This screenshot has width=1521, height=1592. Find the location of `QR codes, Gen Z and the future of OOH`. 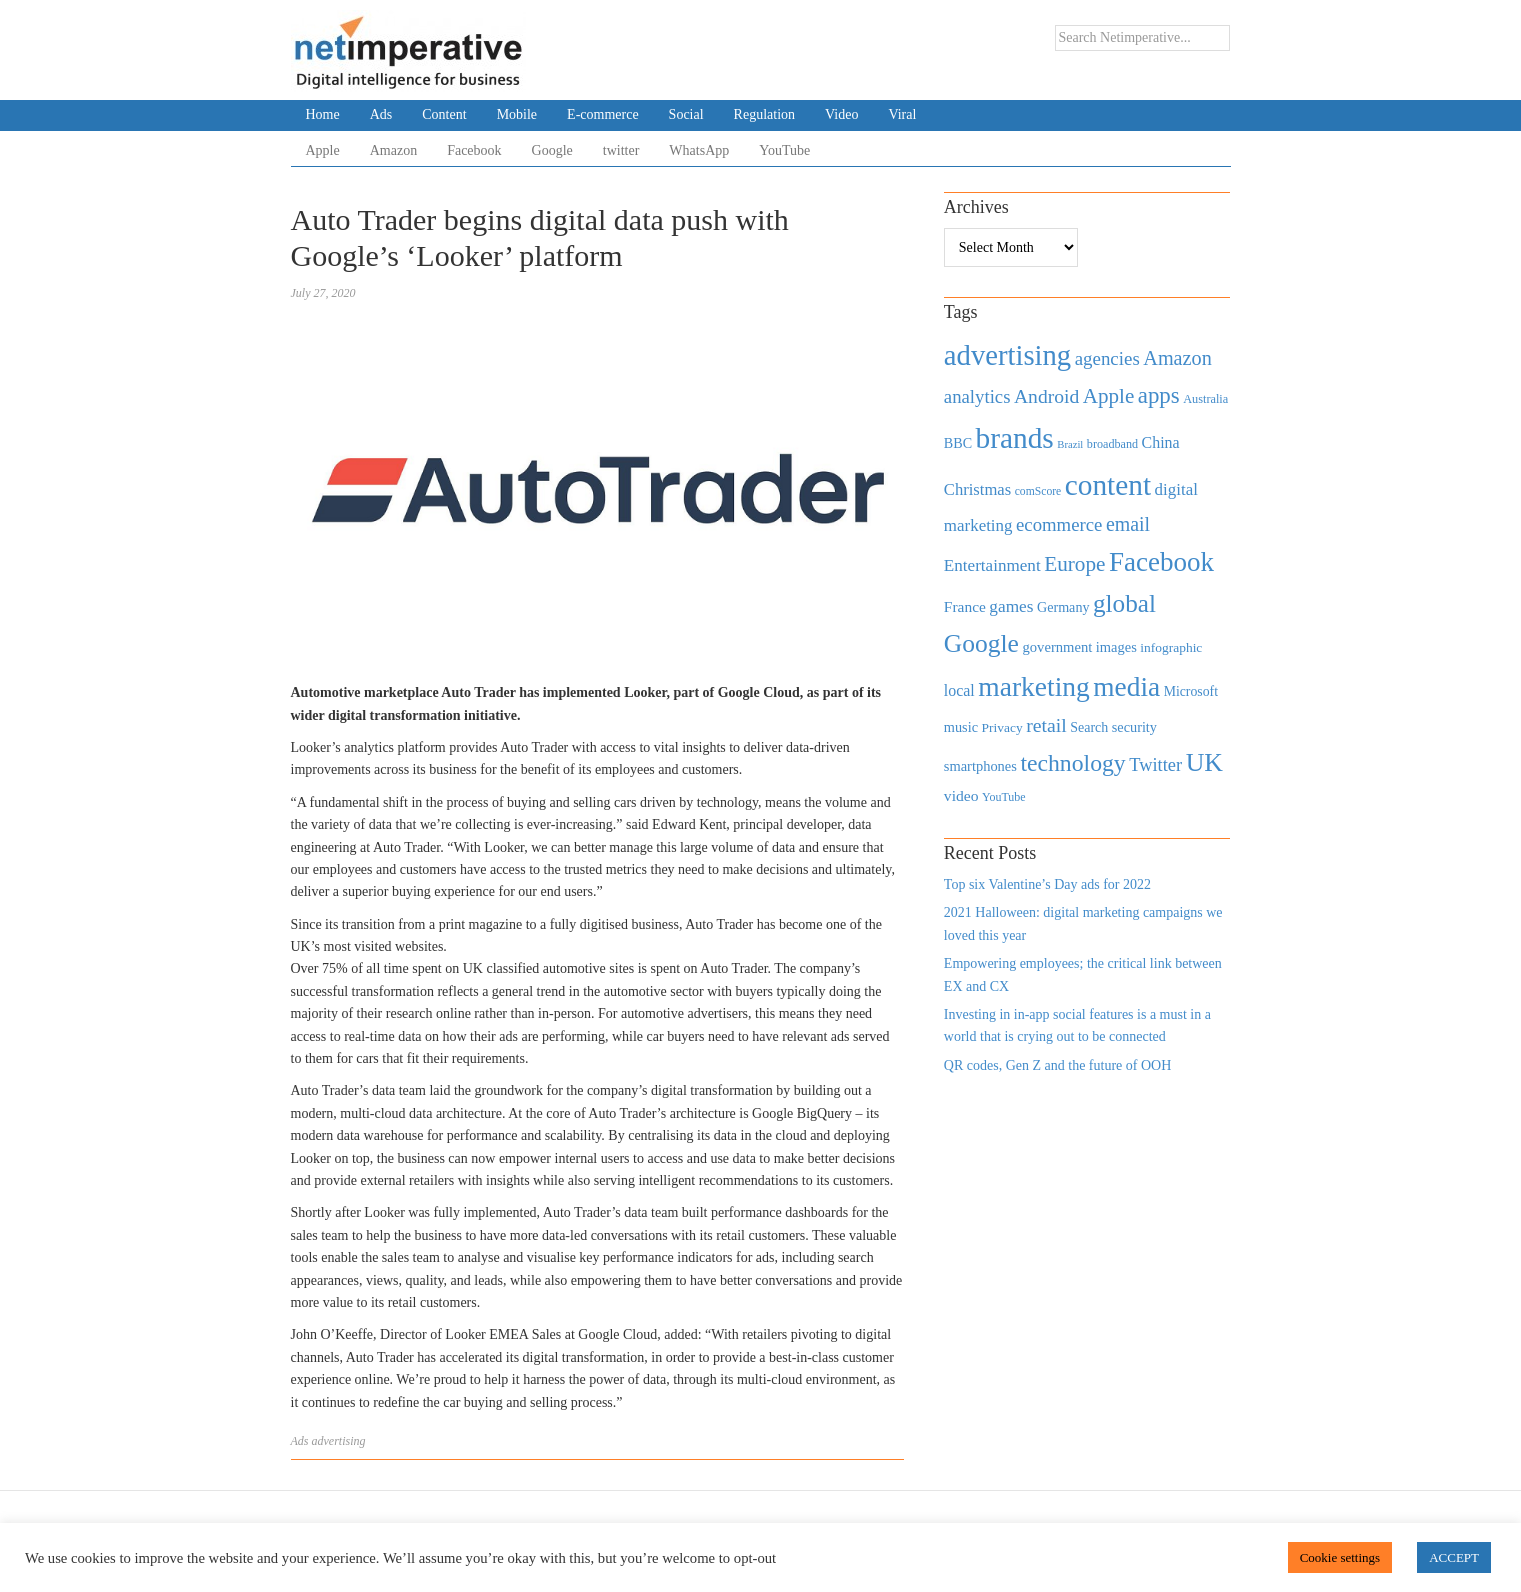

QR codes, Gen Z and the future of OOH is located at coordinates (1057, 1065).